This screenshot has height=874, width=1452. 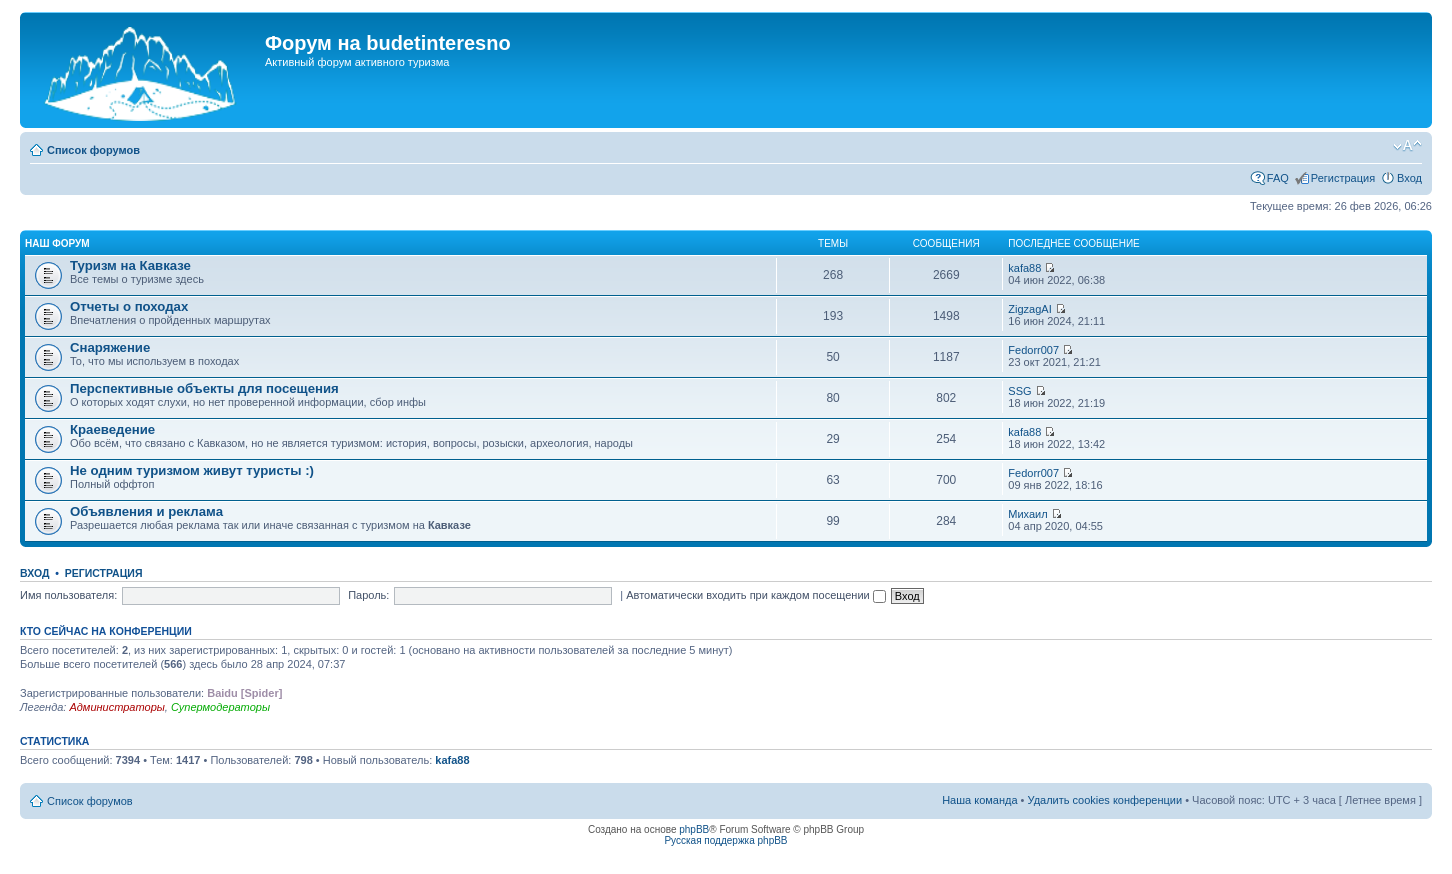 What do you see at coordinates (146, 511) in the screenshot?
I see `Объявления и реклама` at bounding box center [146, 511].